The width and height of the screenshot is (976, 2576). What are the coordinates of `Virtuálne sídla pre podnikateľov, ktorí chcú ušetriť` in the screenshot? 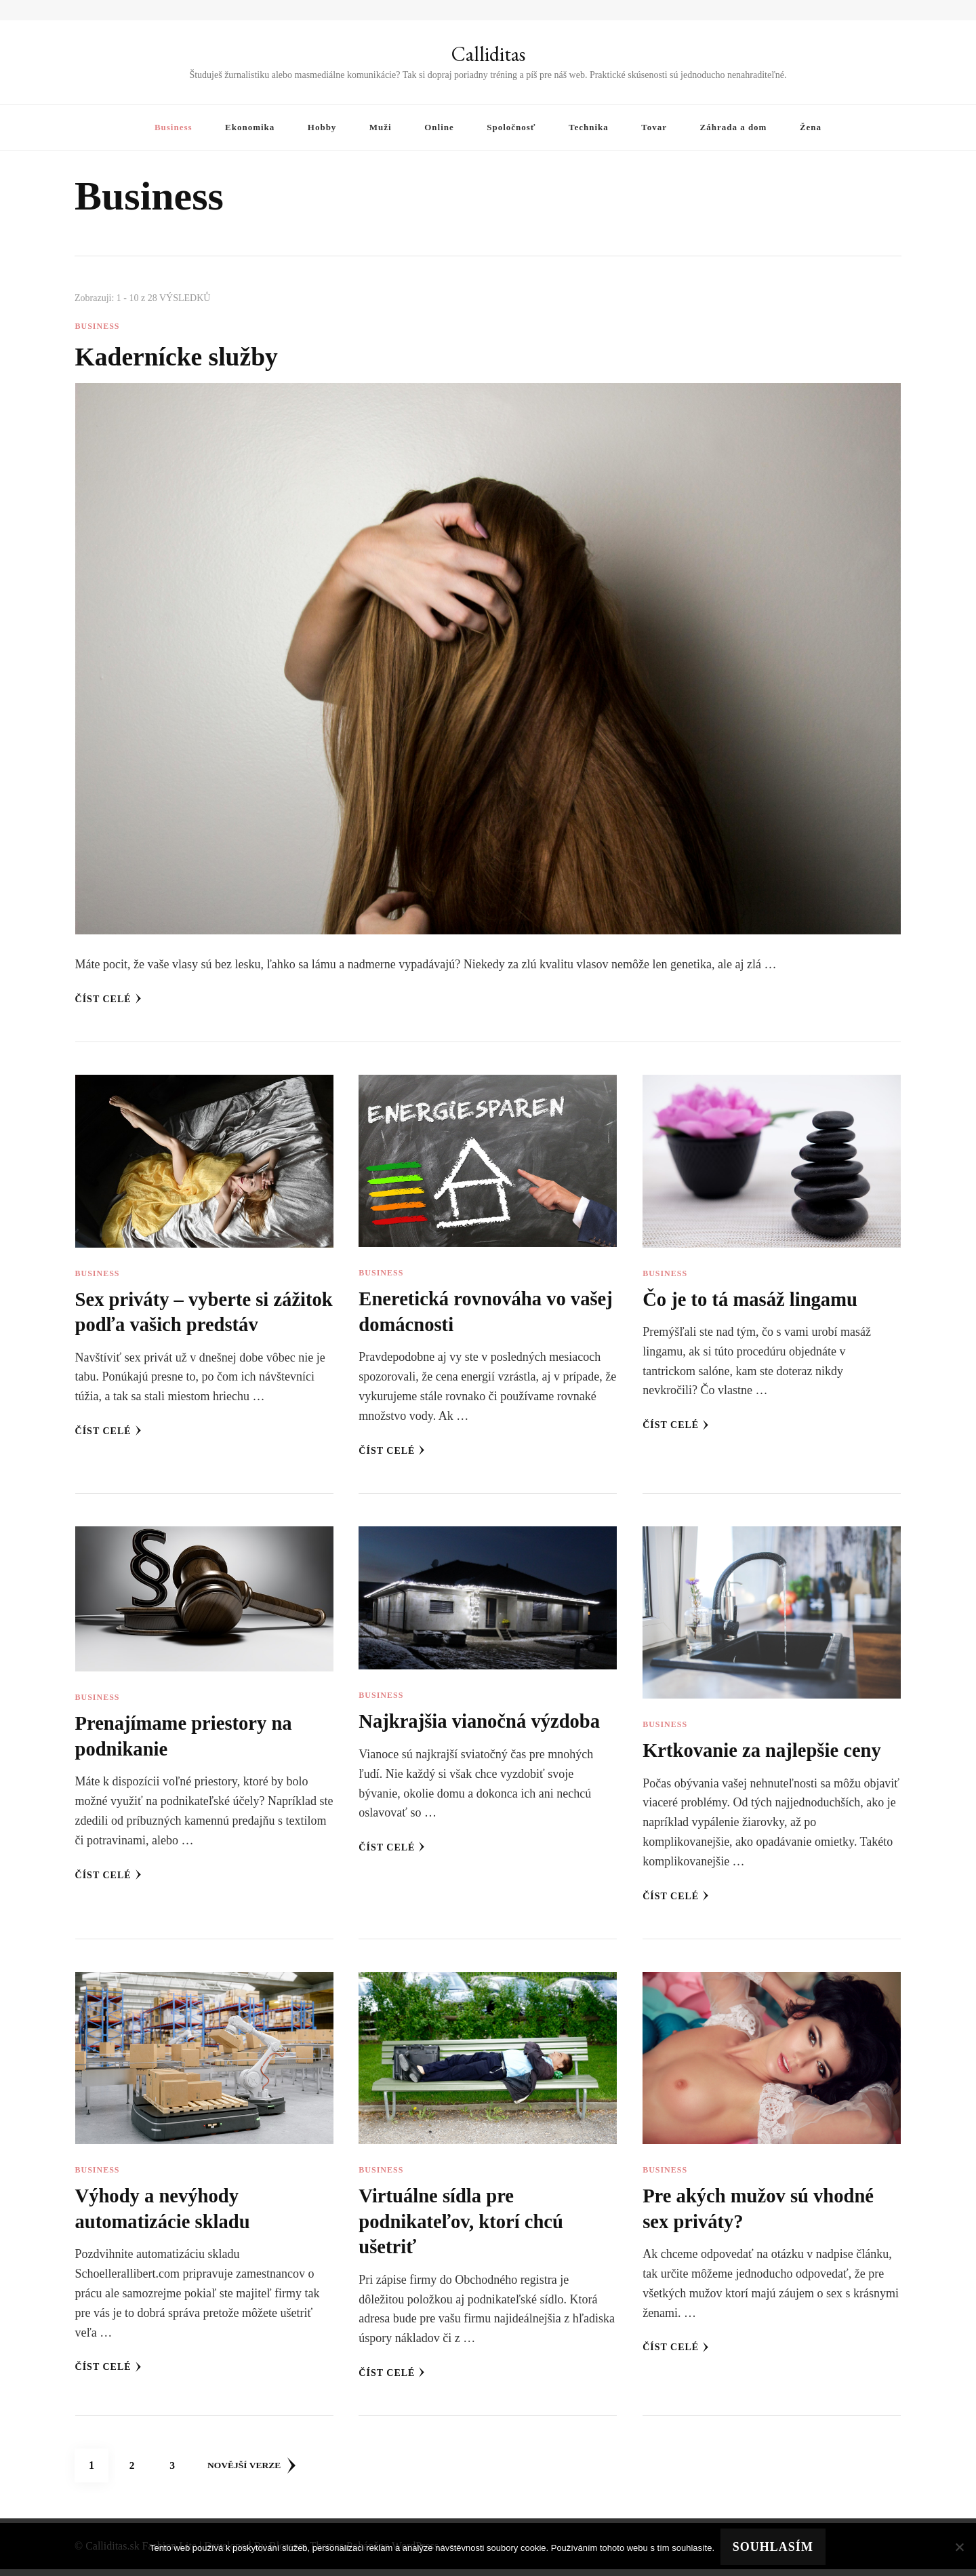 It's located at (466, 2227).